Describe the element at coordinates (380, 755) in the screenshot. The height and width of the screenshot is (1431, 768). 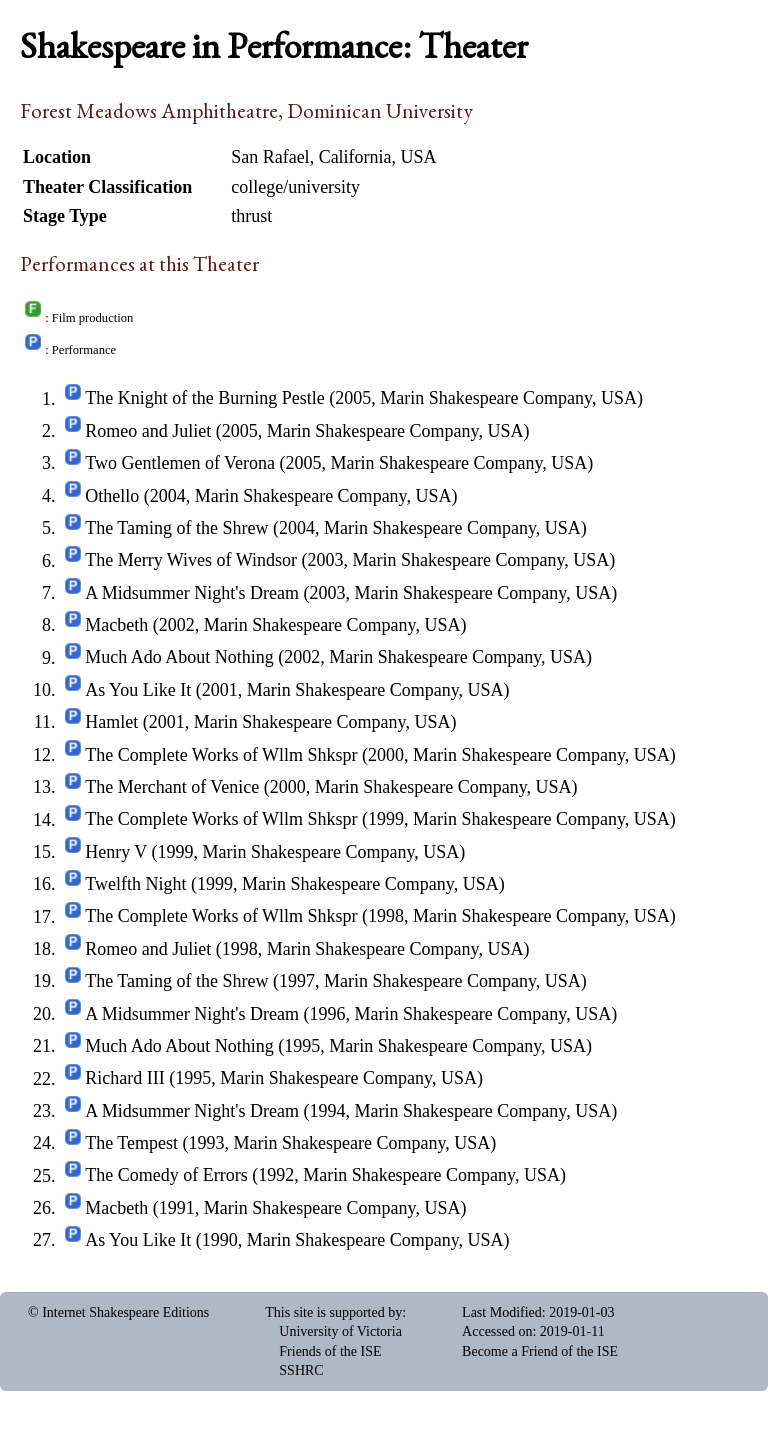
I see `The Complete Works of Wllm Shkspr (2000, Marin Shakespeare Company, USA)` at that location.